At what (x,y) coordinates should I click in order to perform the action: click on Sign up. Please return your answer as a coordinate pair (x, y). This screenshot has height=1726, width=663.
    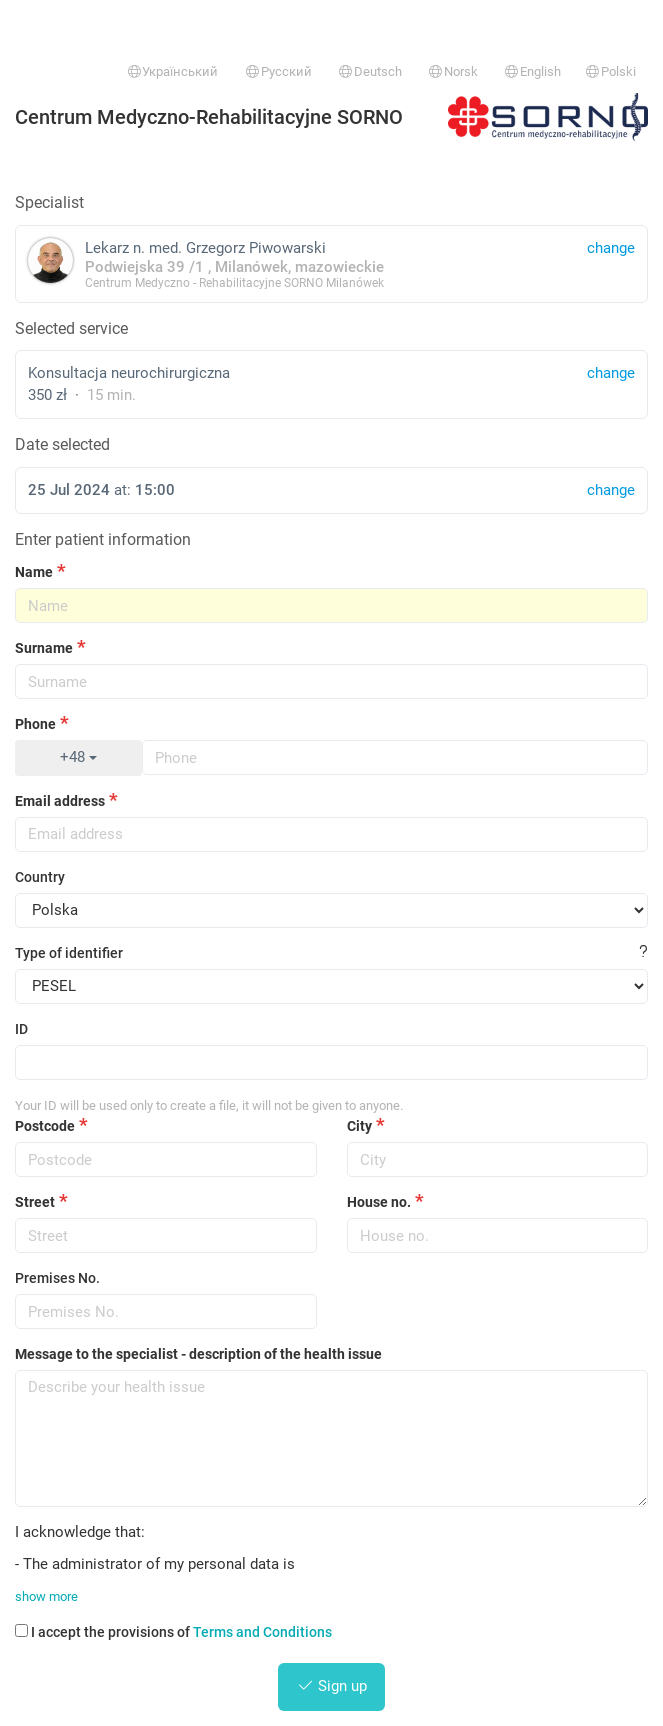
    Looking at the image, I should click on (332, 1686).